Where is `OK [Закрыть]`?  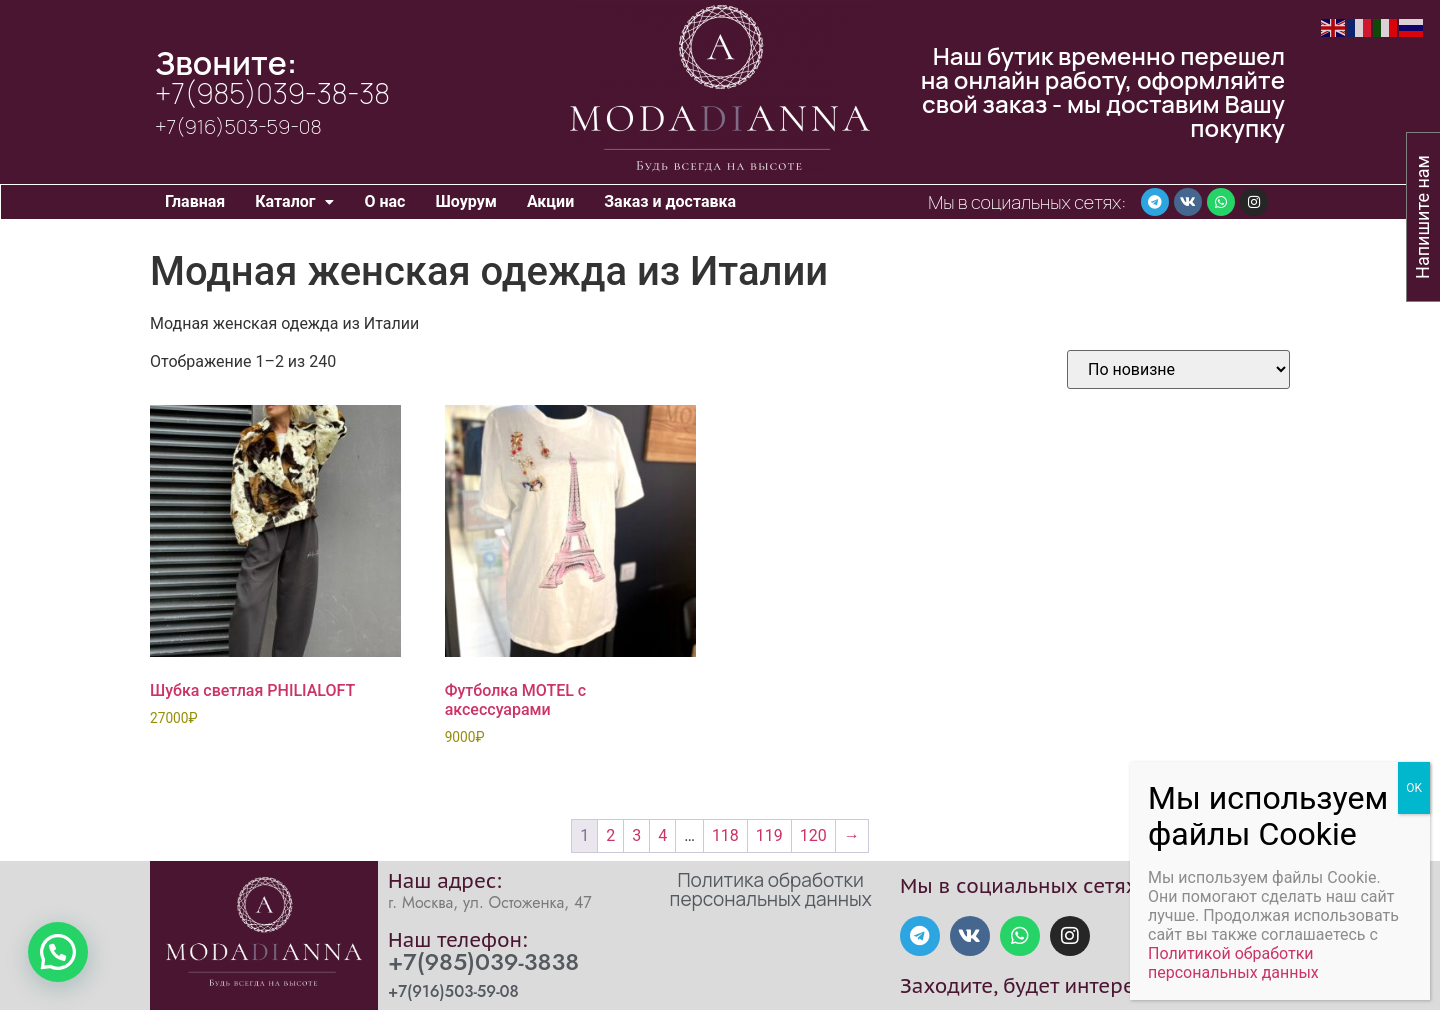 OK [Закрыть] is located at coordinates (1414, 788).